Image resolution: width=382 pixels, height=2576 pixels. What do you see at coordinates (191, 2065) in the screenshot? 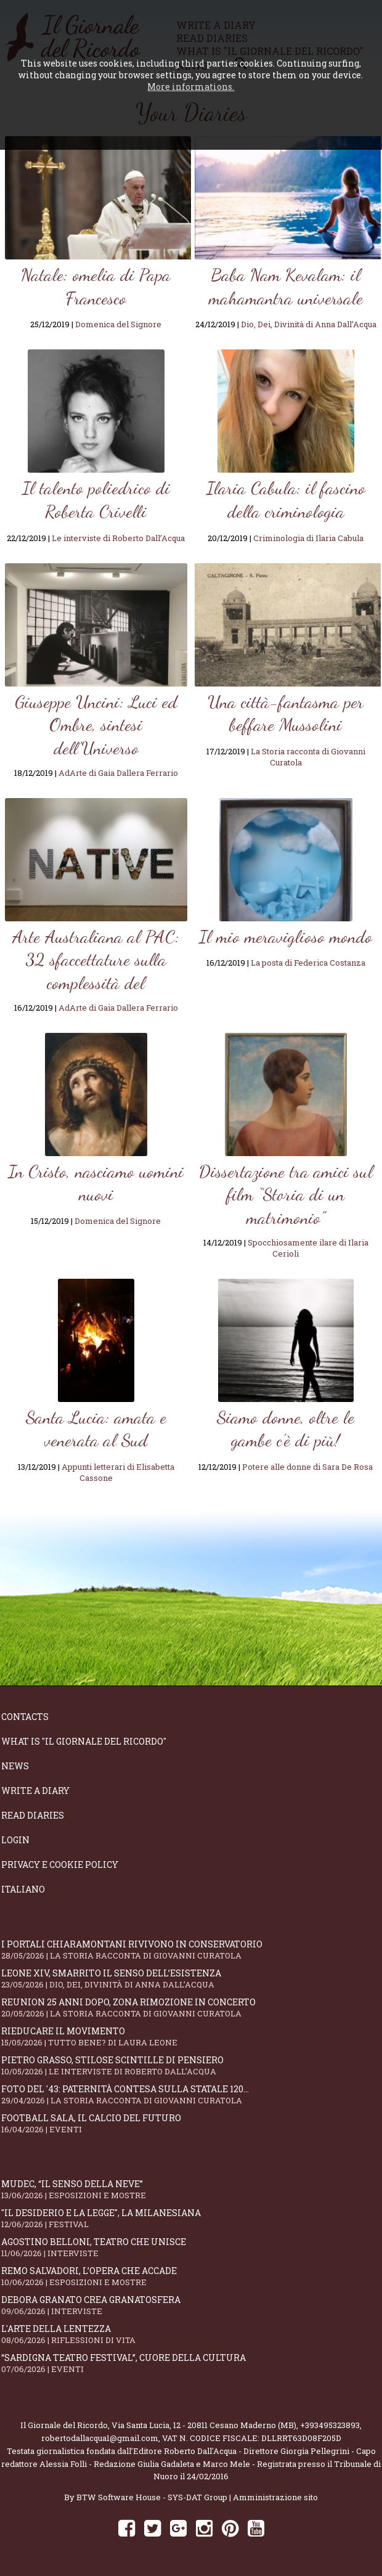
I see `Pietro Grasso, stilose Scintille di pensiero` at bounding box center [191, 2065].